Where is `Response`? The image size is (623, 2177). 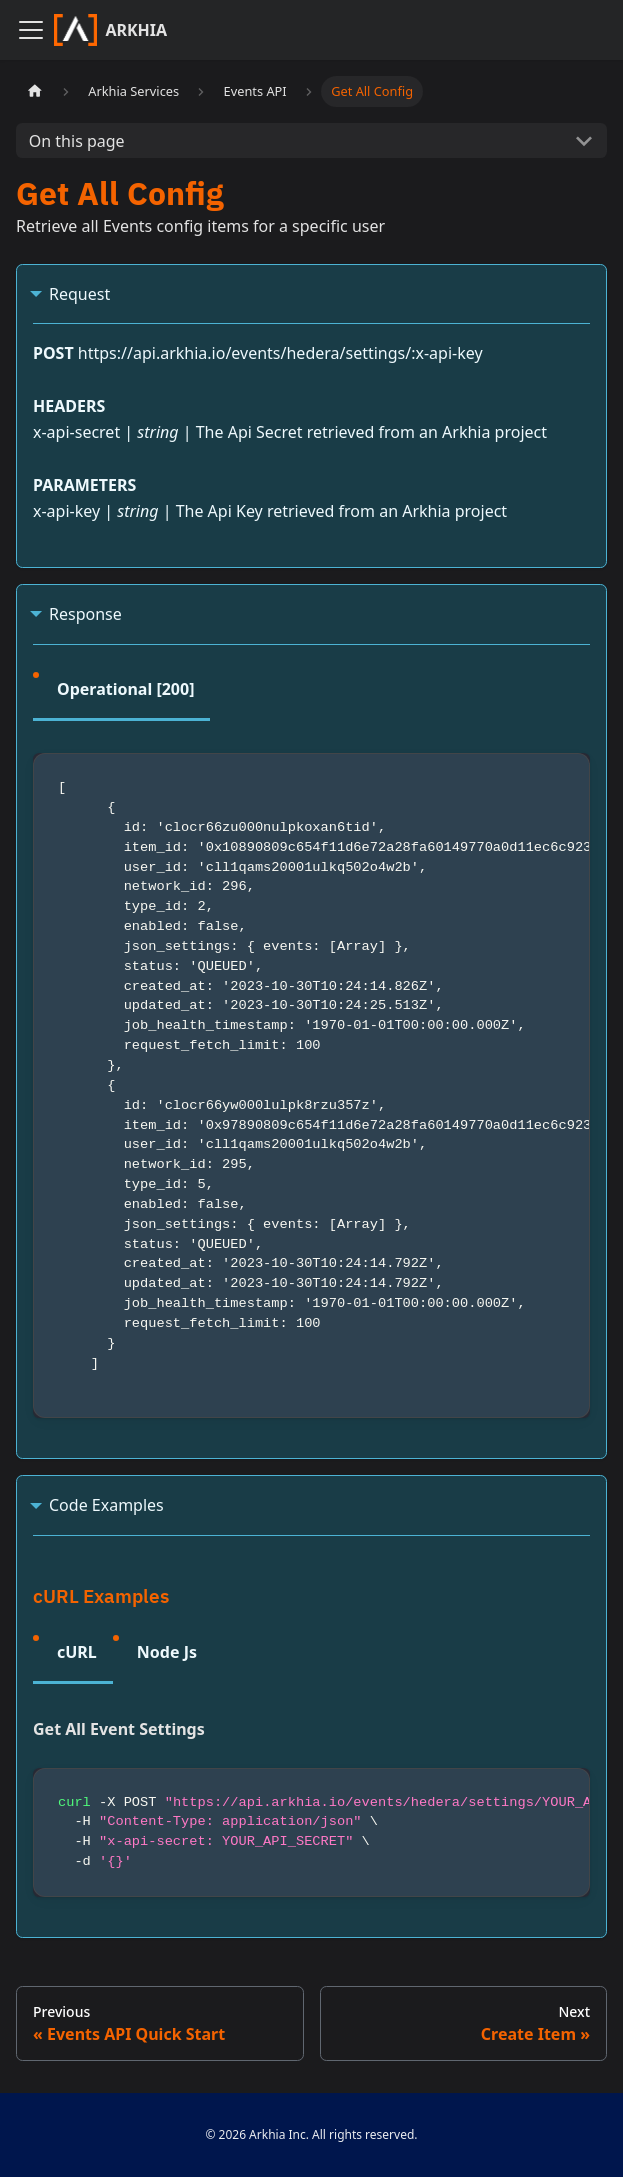 Response is located at coordinates (85, 614).